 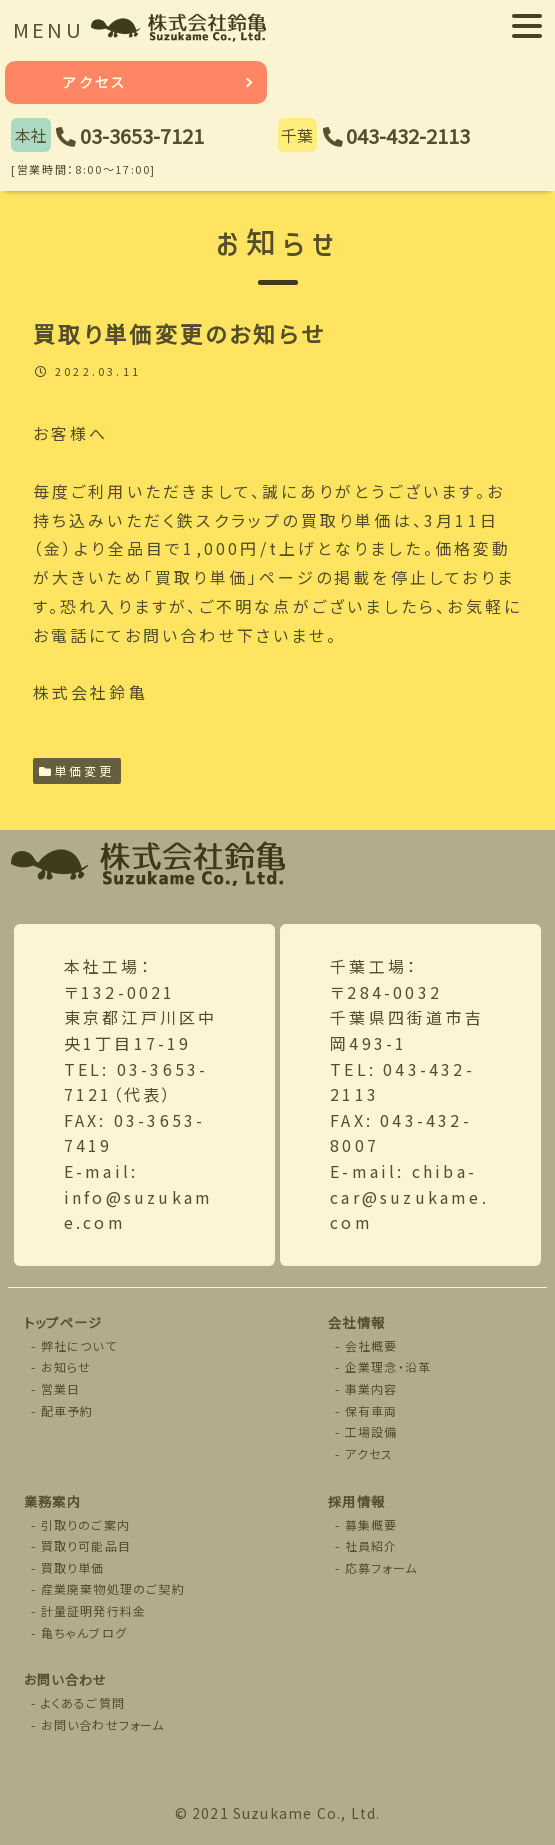 What do you see at coordinates (371, 1388) in the screenshot?
I see `事業内容` at bounding box center [371, 1388].